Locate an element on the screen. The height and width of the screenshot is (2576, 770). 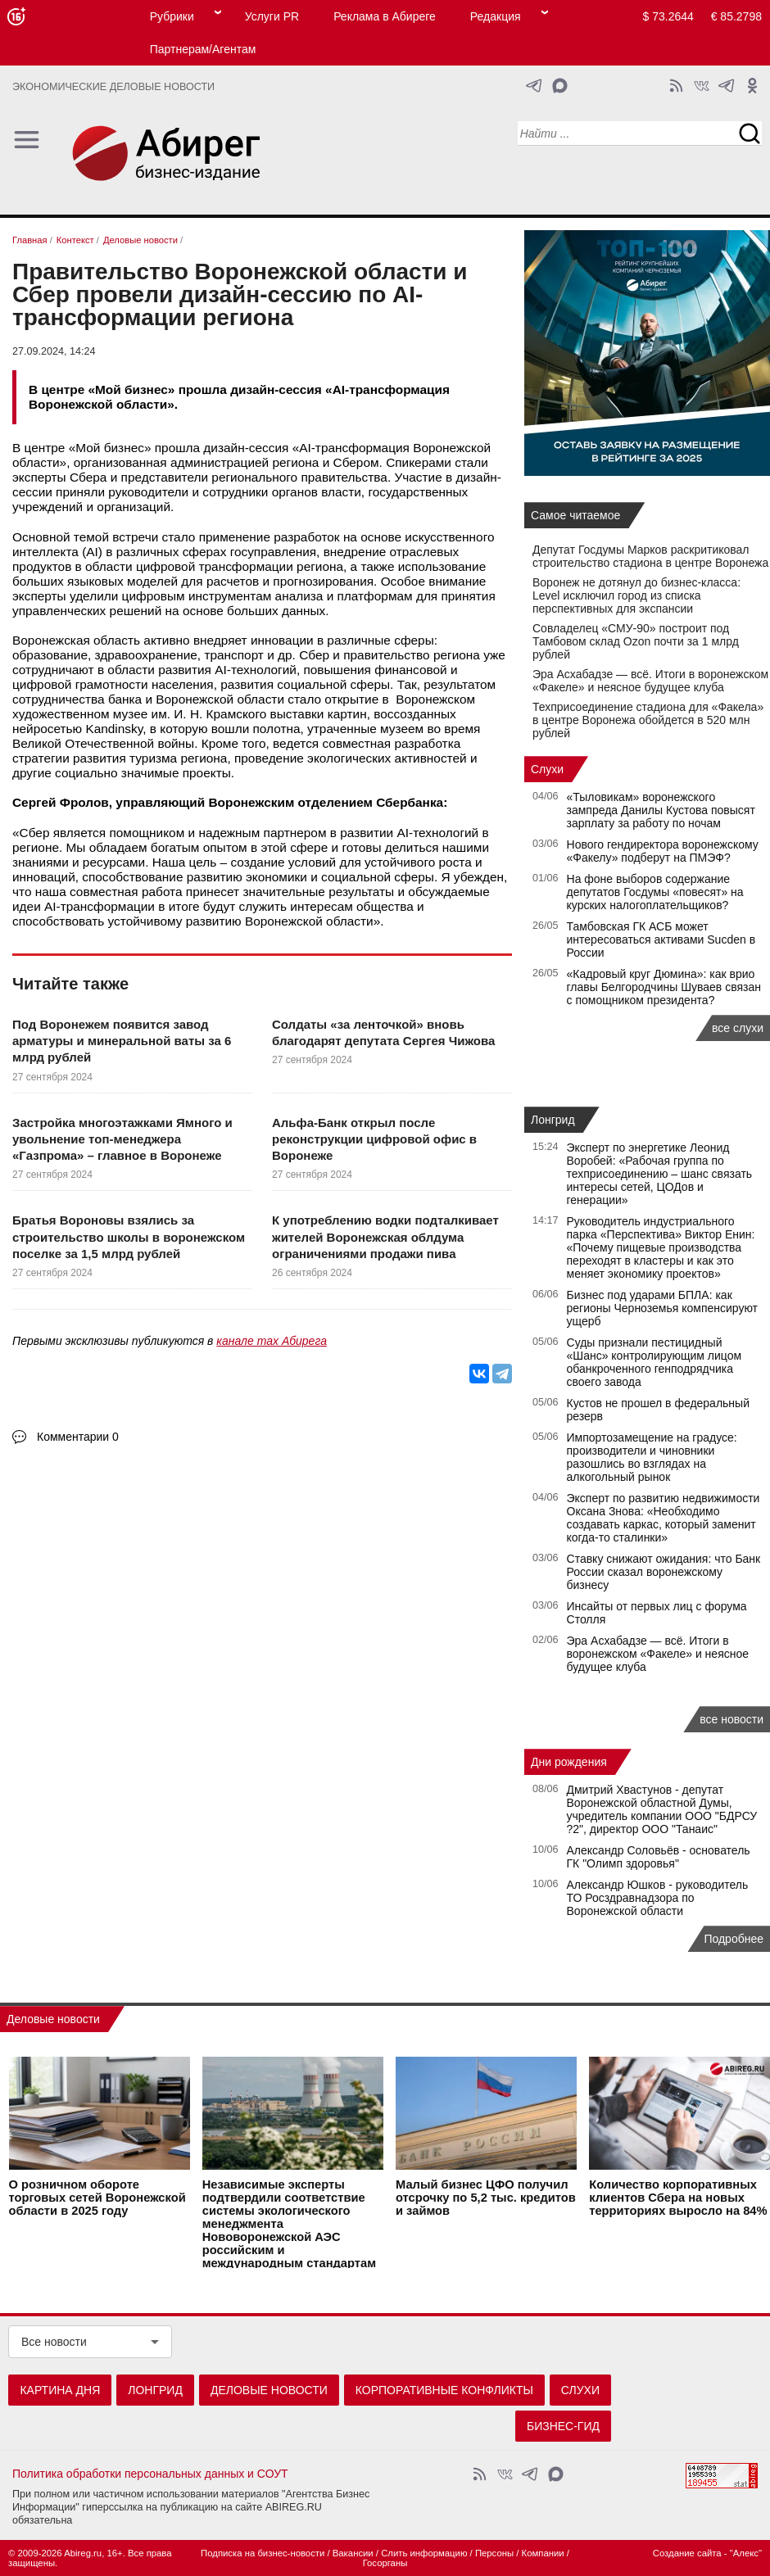
Бизнес под ударами БПЛА: как регионы Черноземья компенсируют ущерб is located at coordinates (663, 1308).